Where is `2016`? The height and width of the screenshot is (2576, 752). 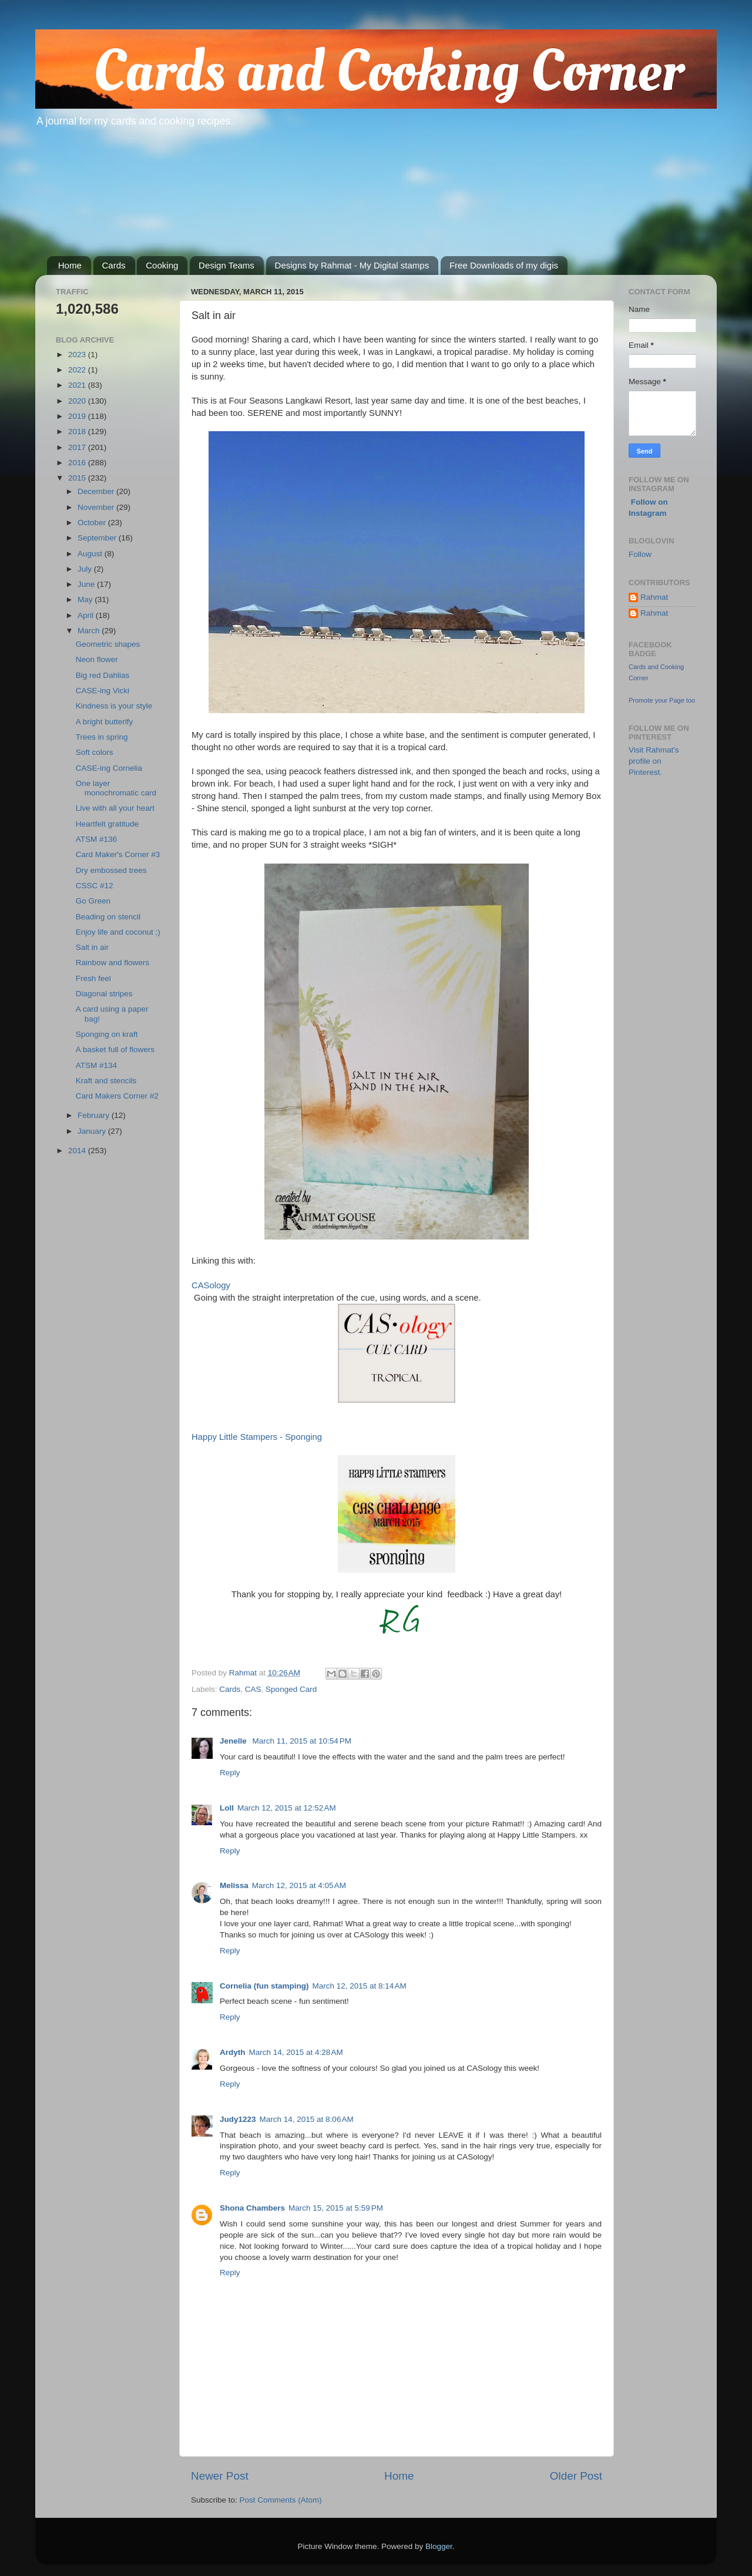 2016 is located at coordinates (78, 462).